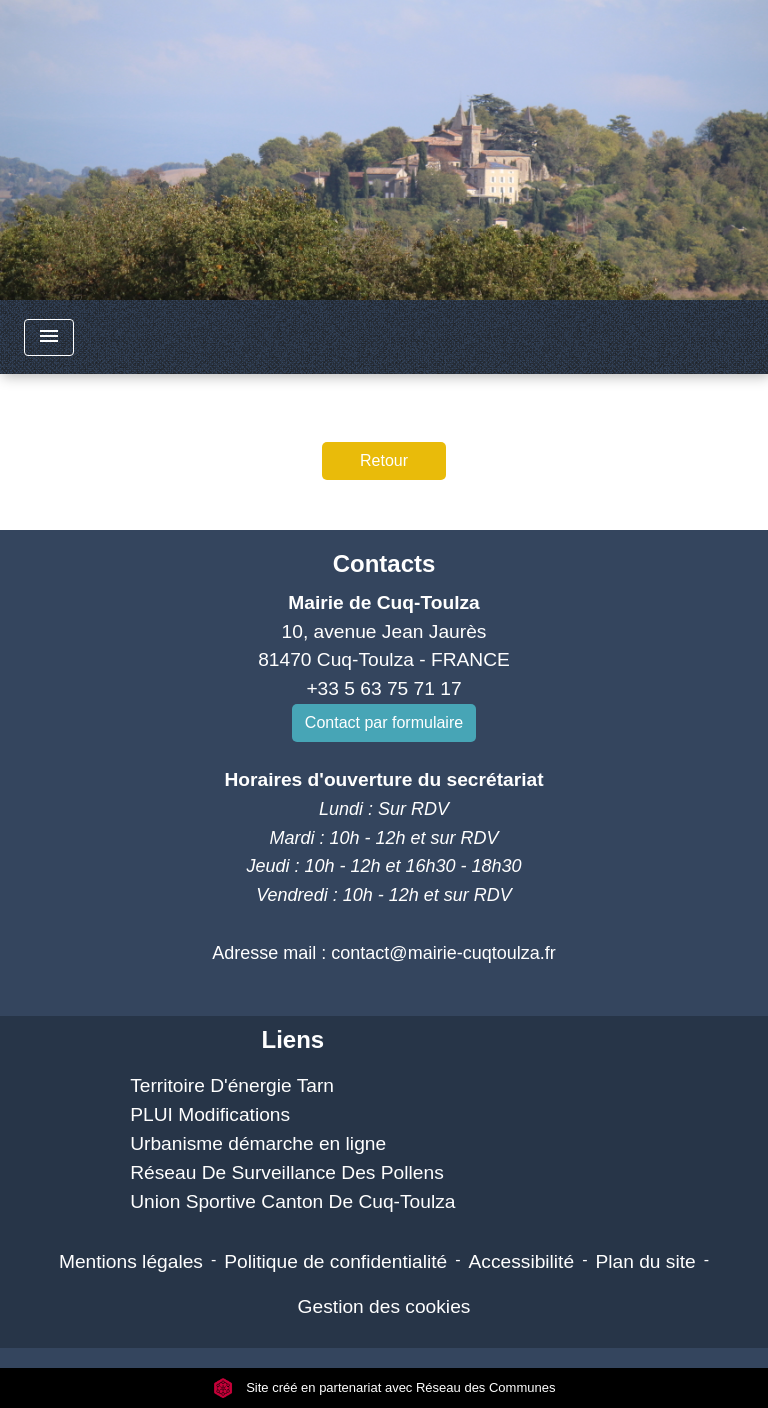 The width and height of the screenshot is (768, 1408). What do you see at coordinates (258, 1143) in the screenshot?
I see `Urbanisme démarche en ligne` at bounding box center [258, 1143].